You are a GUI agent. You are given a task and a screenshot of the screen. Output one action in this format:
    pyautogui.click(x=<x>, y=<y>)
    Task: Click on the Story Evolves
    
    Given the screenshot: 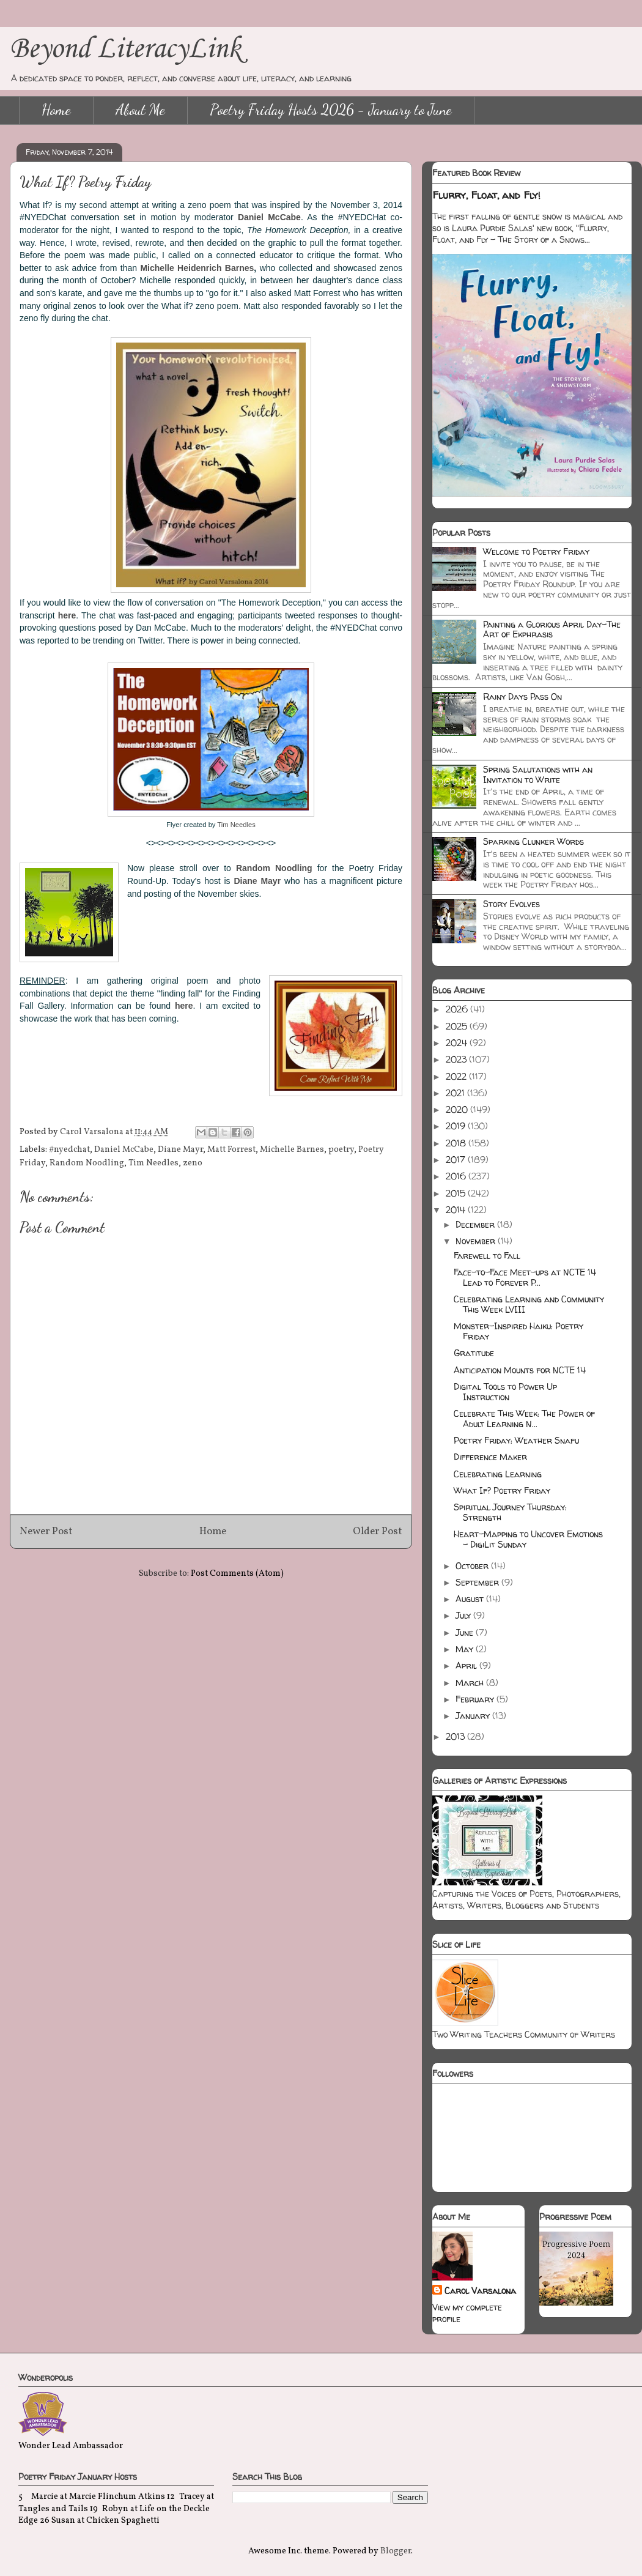 What is the action you would take?
    pyautogui.click(x=511, y=904)
    